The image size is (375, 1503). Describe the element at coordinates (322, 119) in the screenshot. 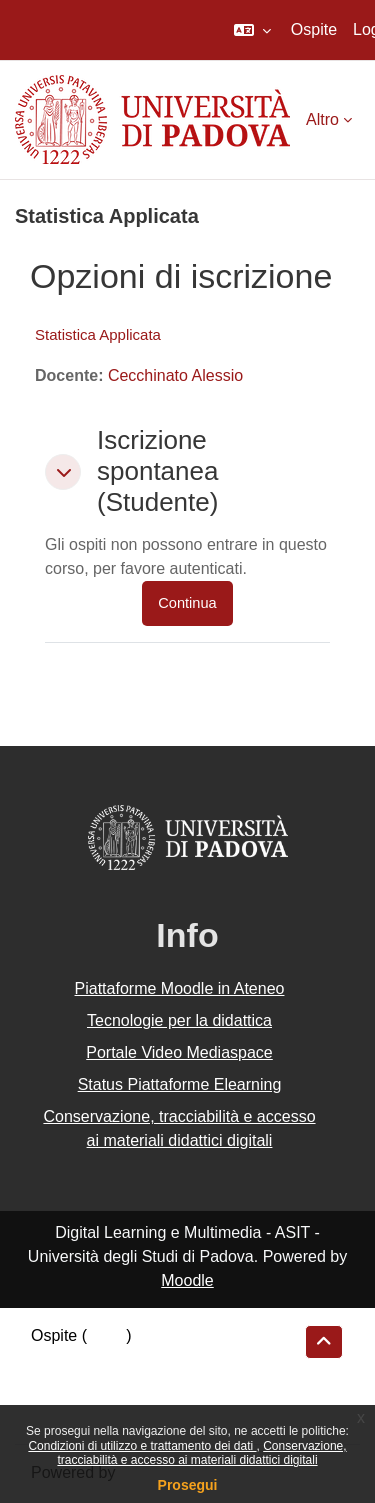

I see `Altro [menuitem]` at that location.